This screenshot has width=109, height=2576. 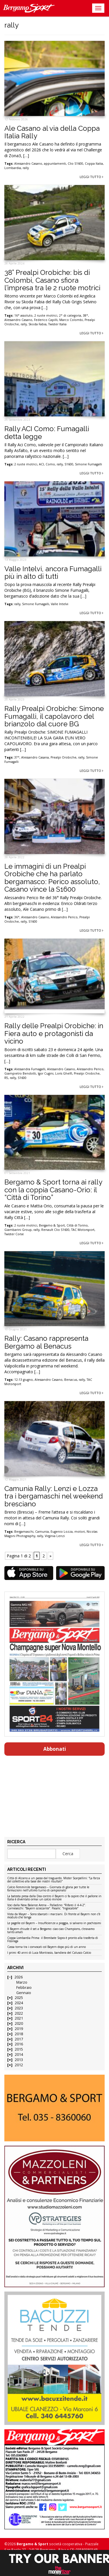 What do you see at coordinates (35, 757) in the screenshot?
I see `Alessandro Casana` at bounding box center [35, 757].